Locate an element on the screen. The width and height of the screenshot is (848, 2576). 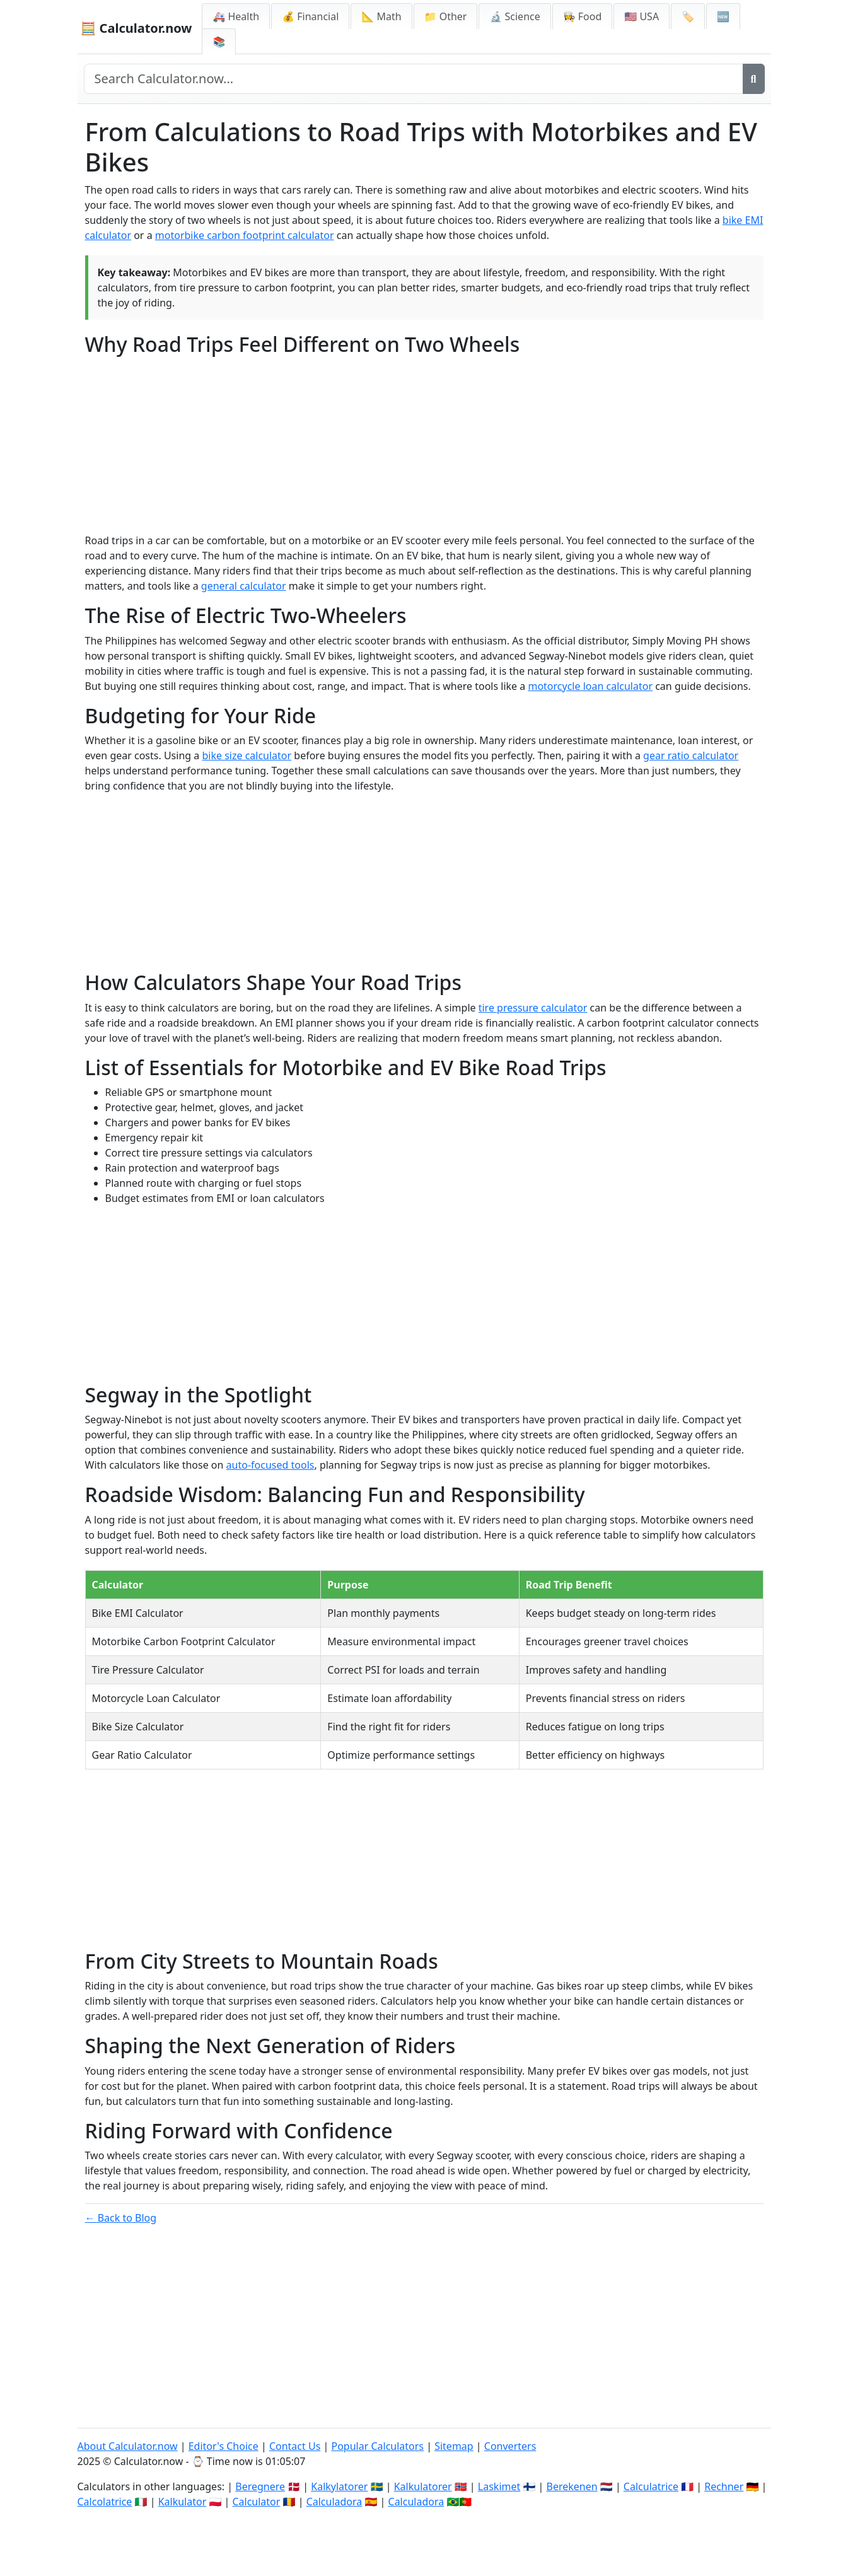
gear ratio calculator is located at coordinates (690, 755).